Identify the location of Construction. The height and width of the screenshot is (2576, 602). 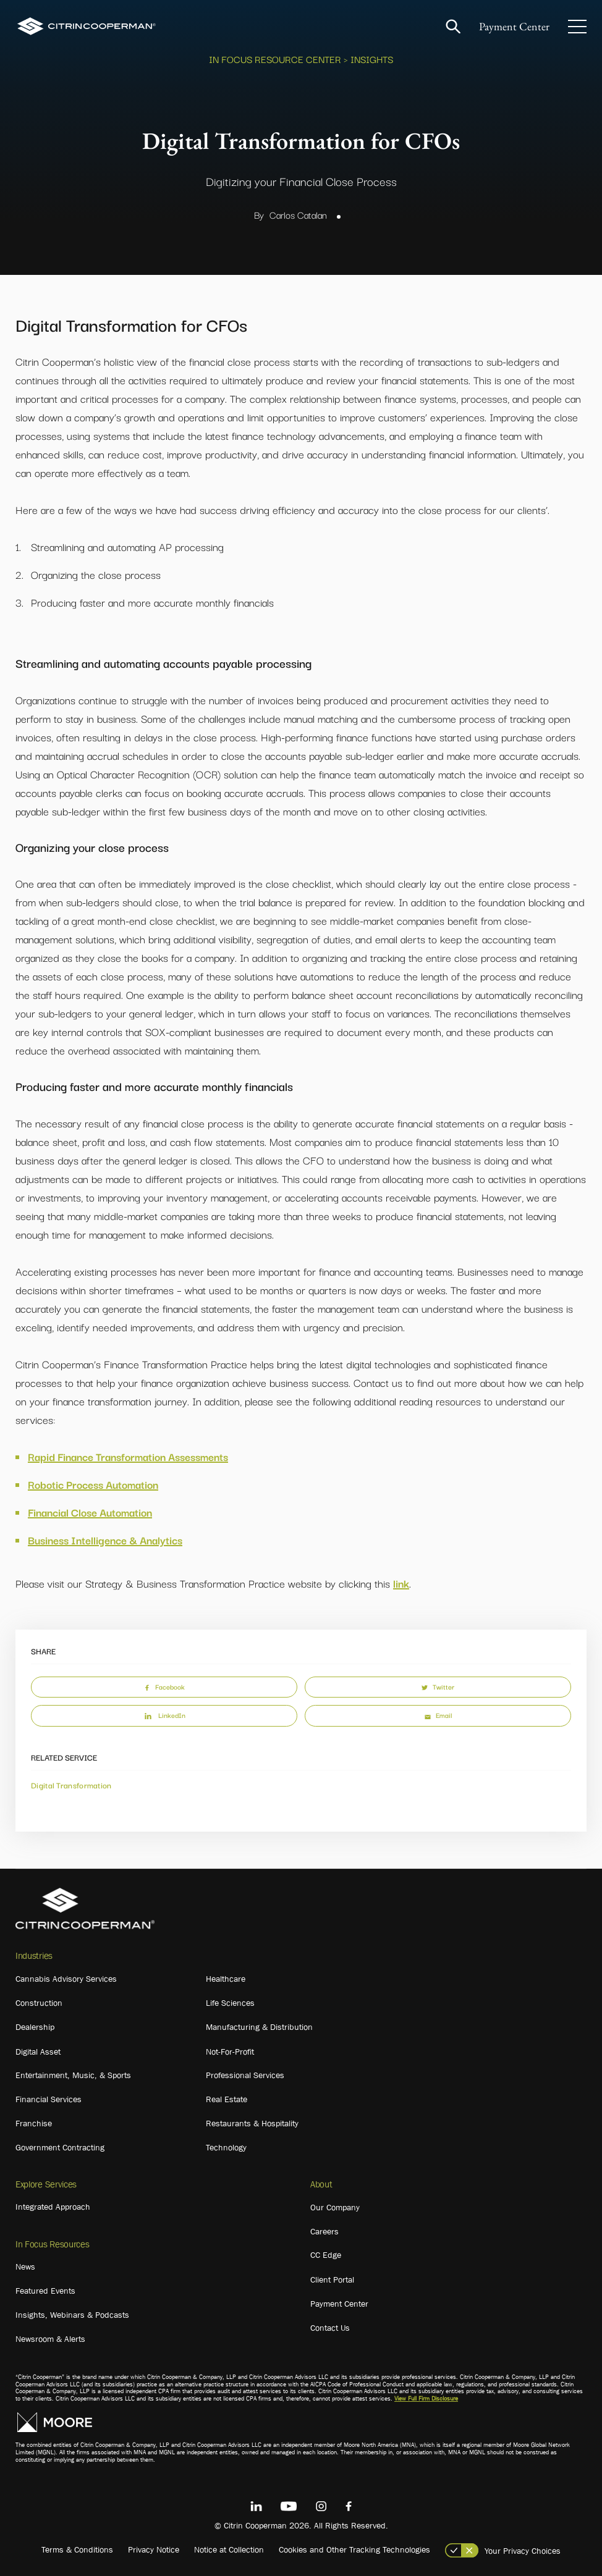
(38, 2003).